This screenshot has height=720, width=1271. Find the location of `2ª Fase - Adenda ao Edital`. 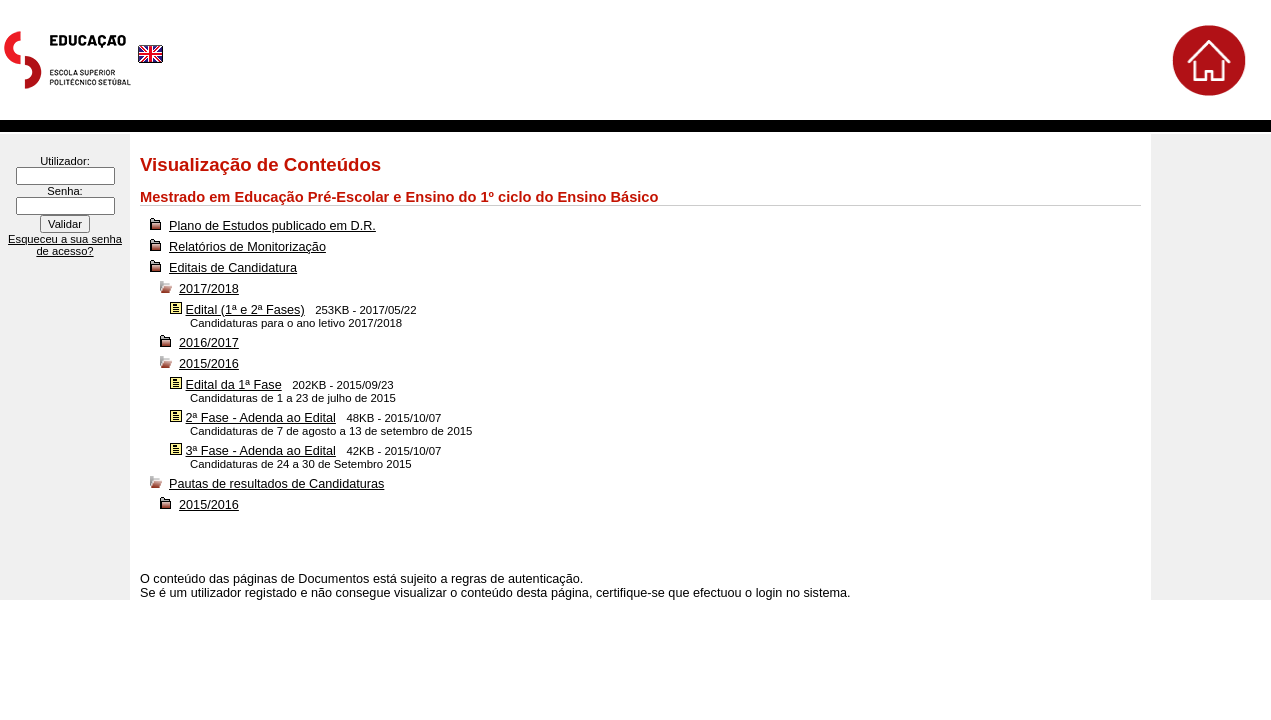

2ª Fase - Adenda ao Edital is located at coordinates (261, 418).